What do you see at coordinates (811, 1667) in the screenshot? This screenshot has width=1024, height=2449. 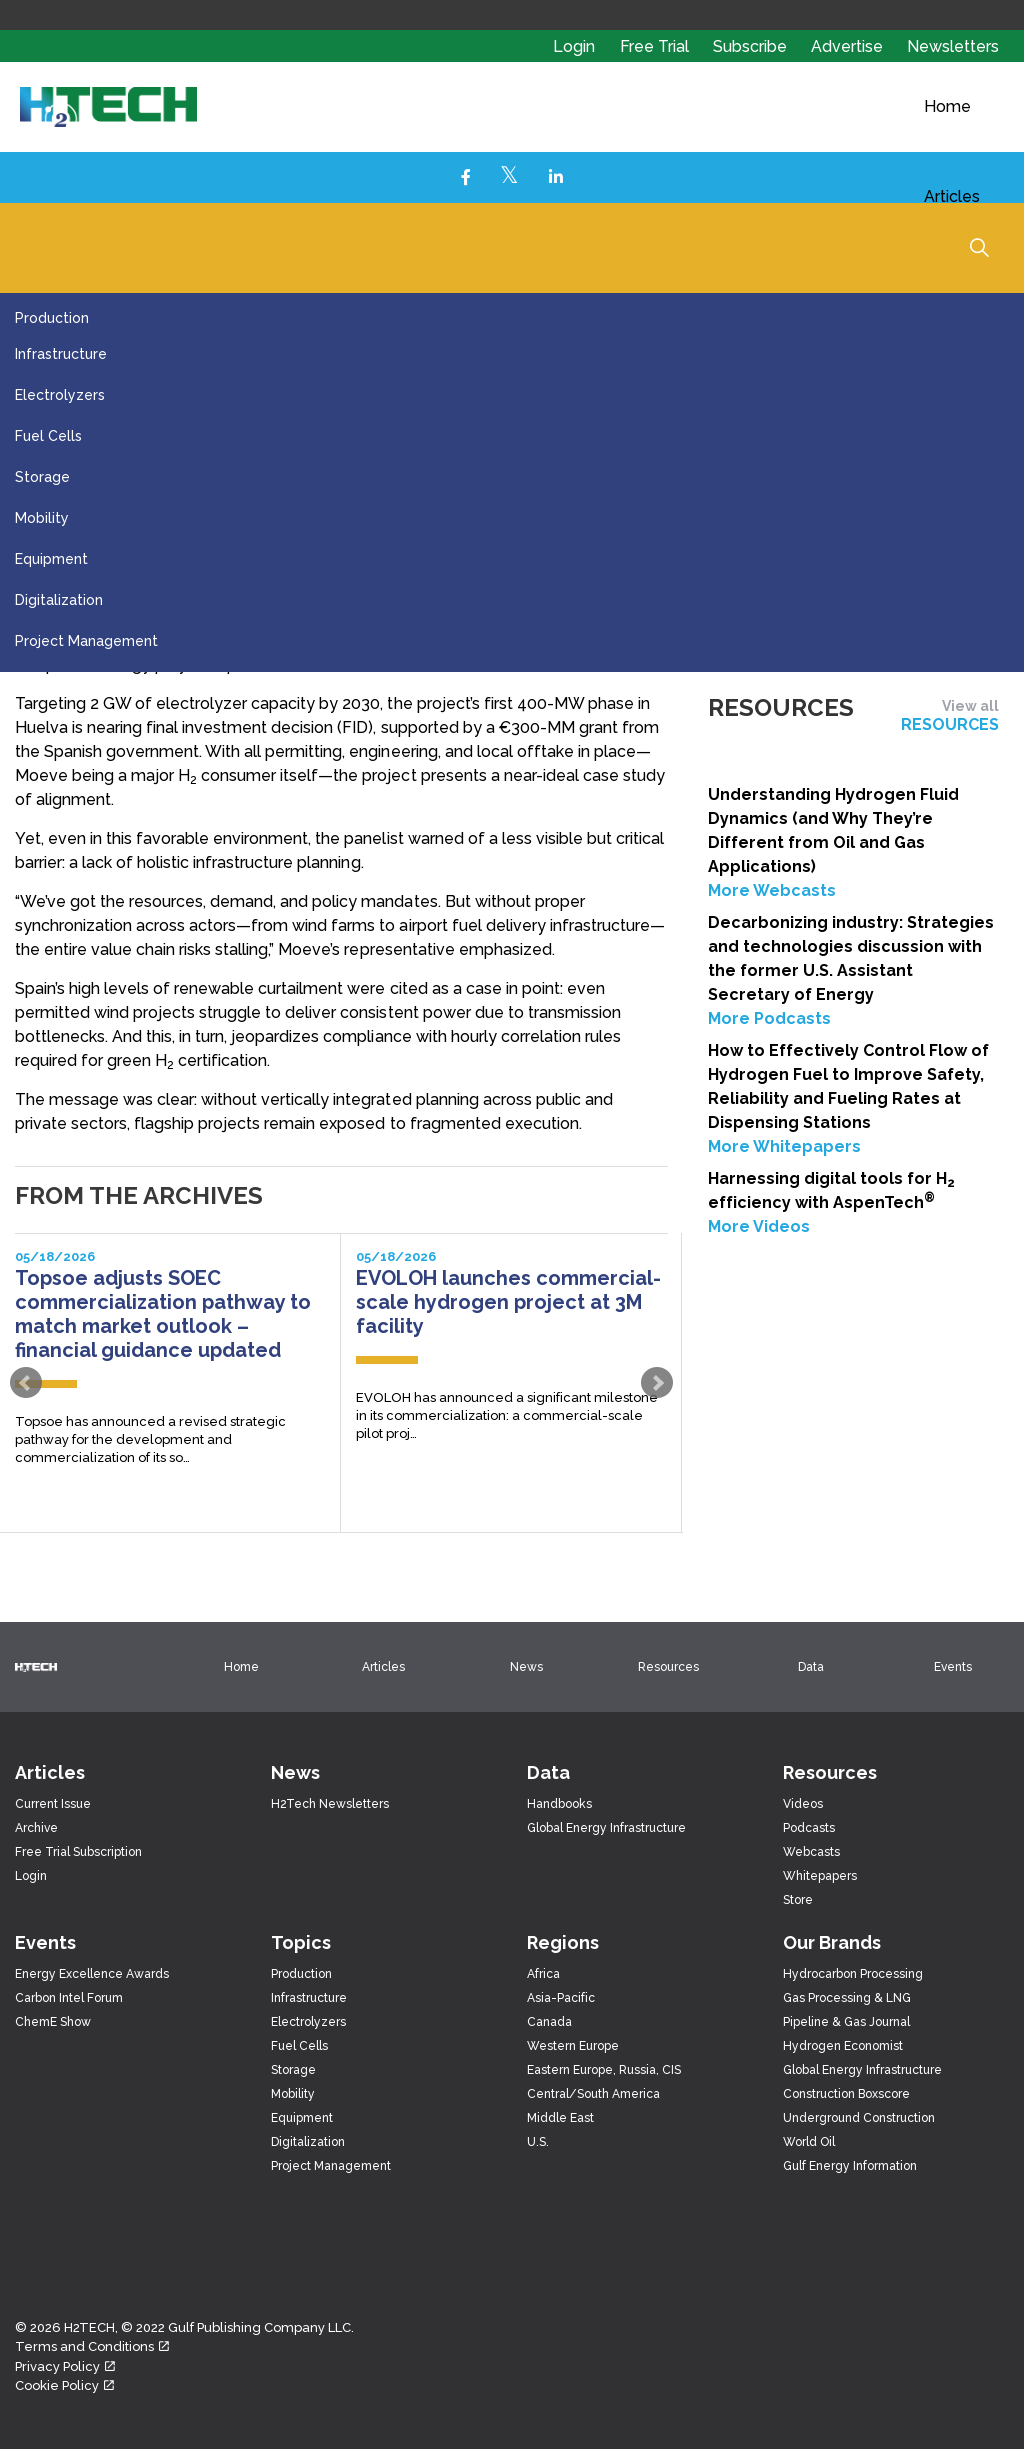 I see `Data` at bounding box center [811, 1667].